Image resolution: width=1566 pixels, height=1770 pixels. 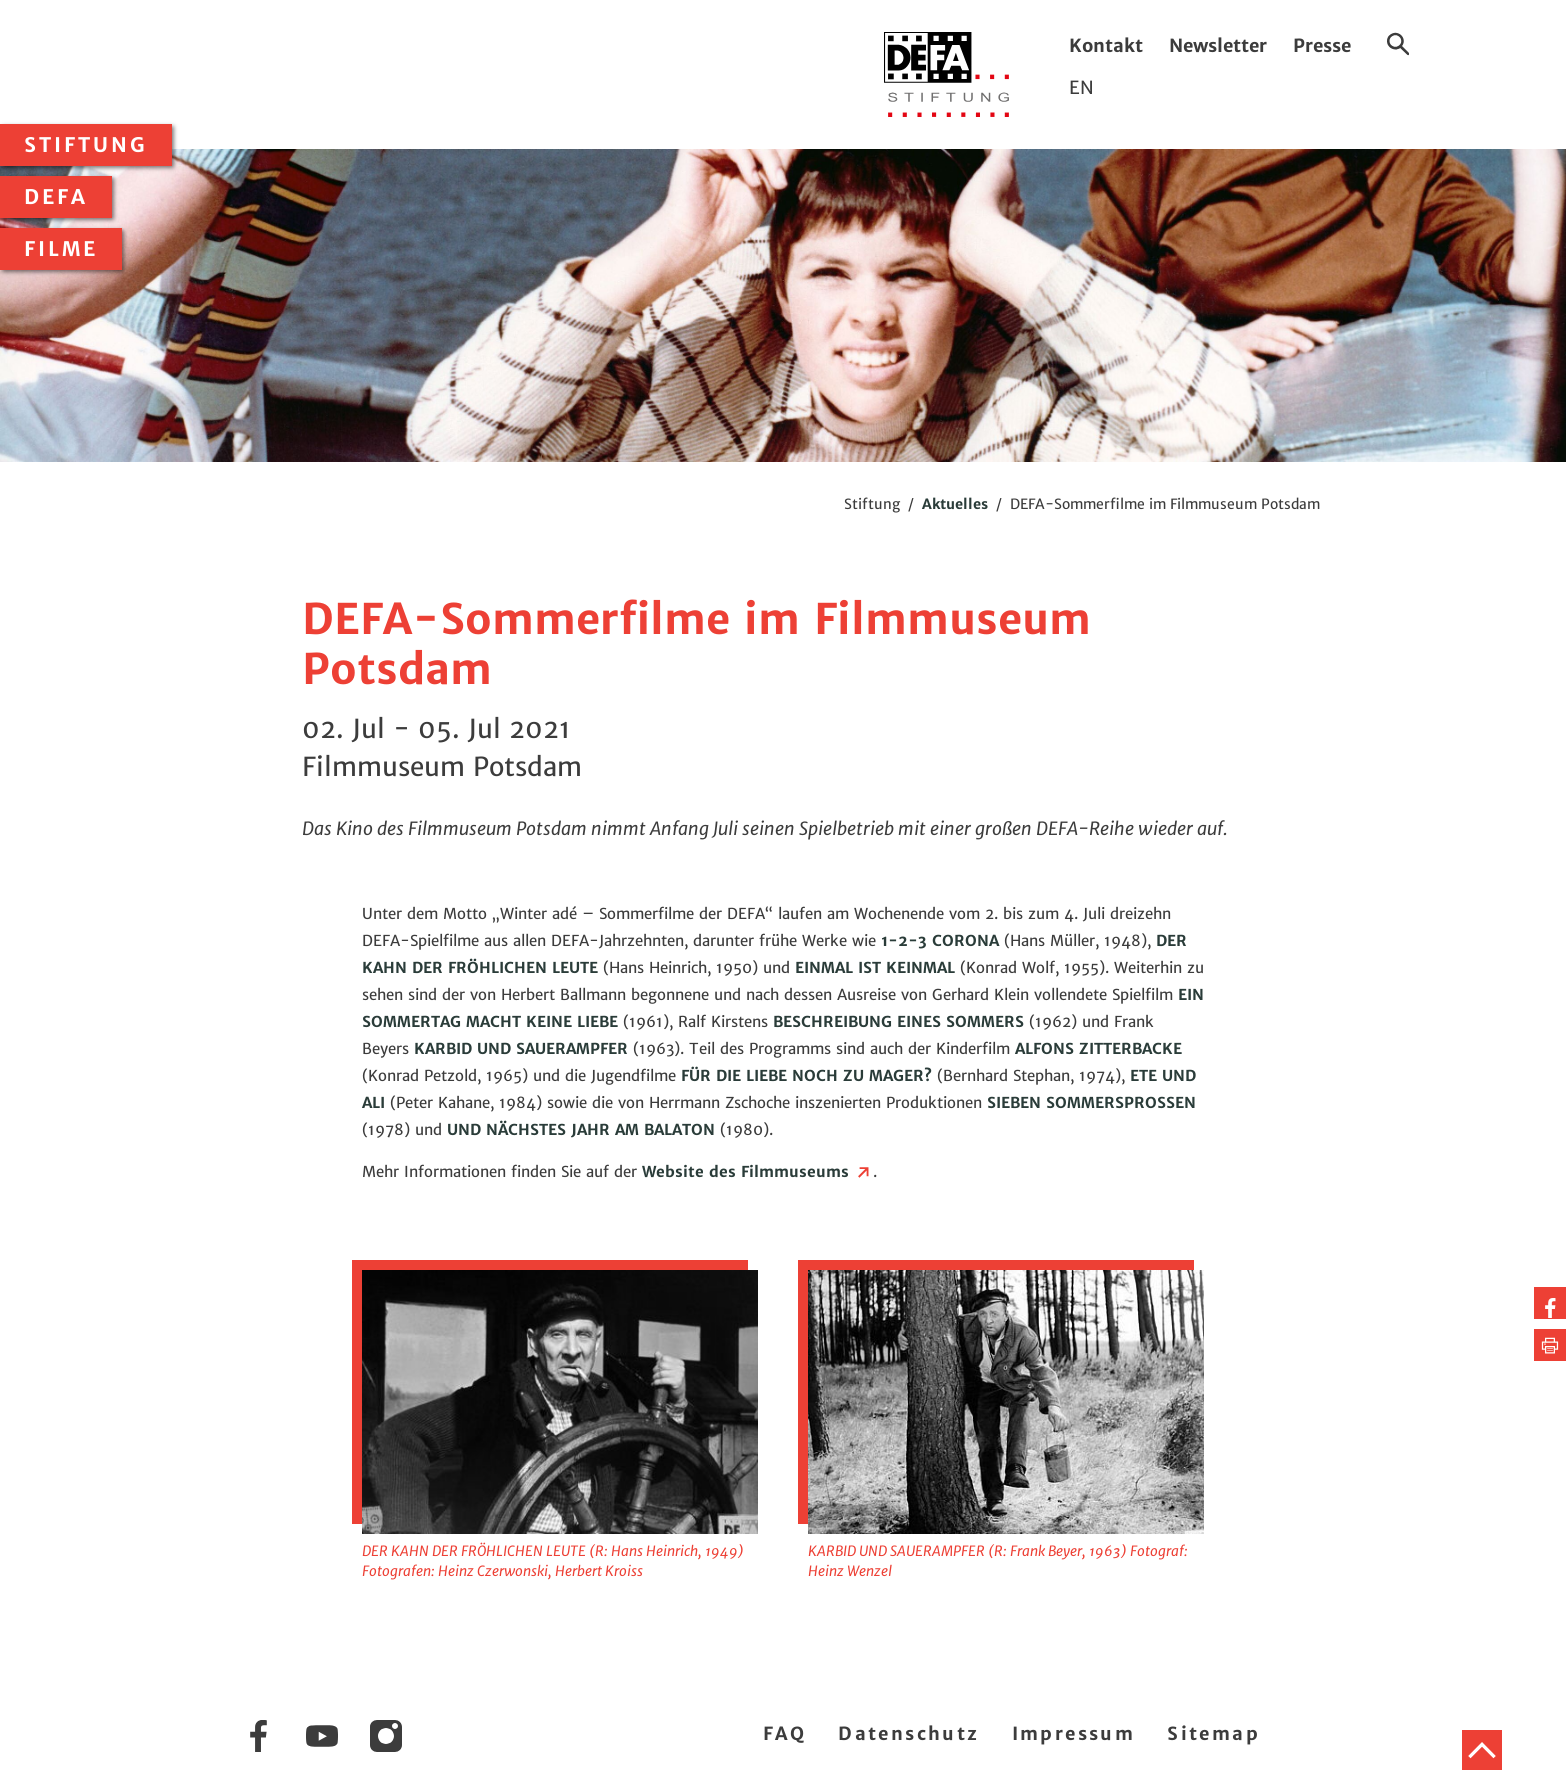 I want to click on Stiftung, so click(x=86, y=145).